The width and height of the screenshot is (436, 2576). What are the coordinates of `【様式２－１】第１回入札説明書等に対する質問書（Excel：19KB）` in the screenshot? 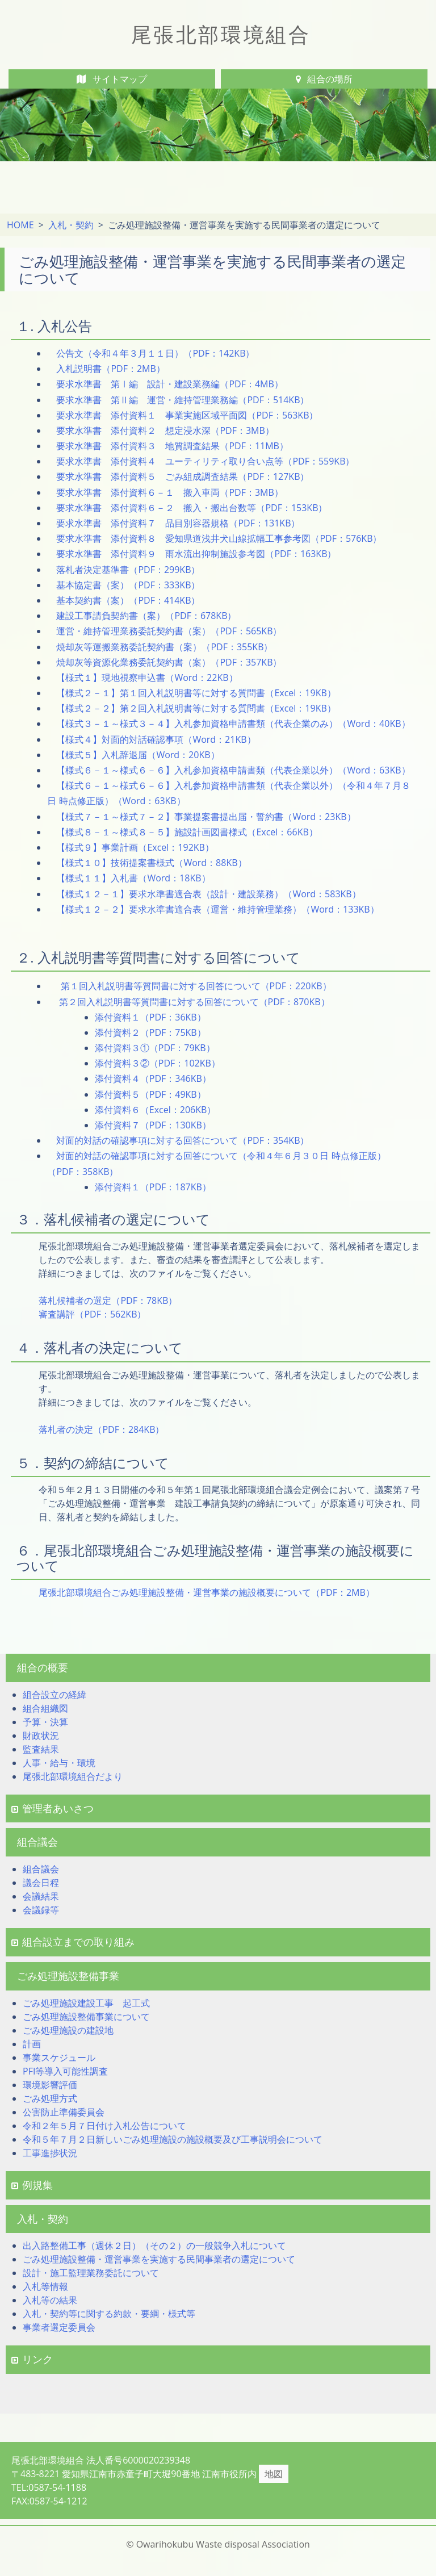 It's located at (196, 693).